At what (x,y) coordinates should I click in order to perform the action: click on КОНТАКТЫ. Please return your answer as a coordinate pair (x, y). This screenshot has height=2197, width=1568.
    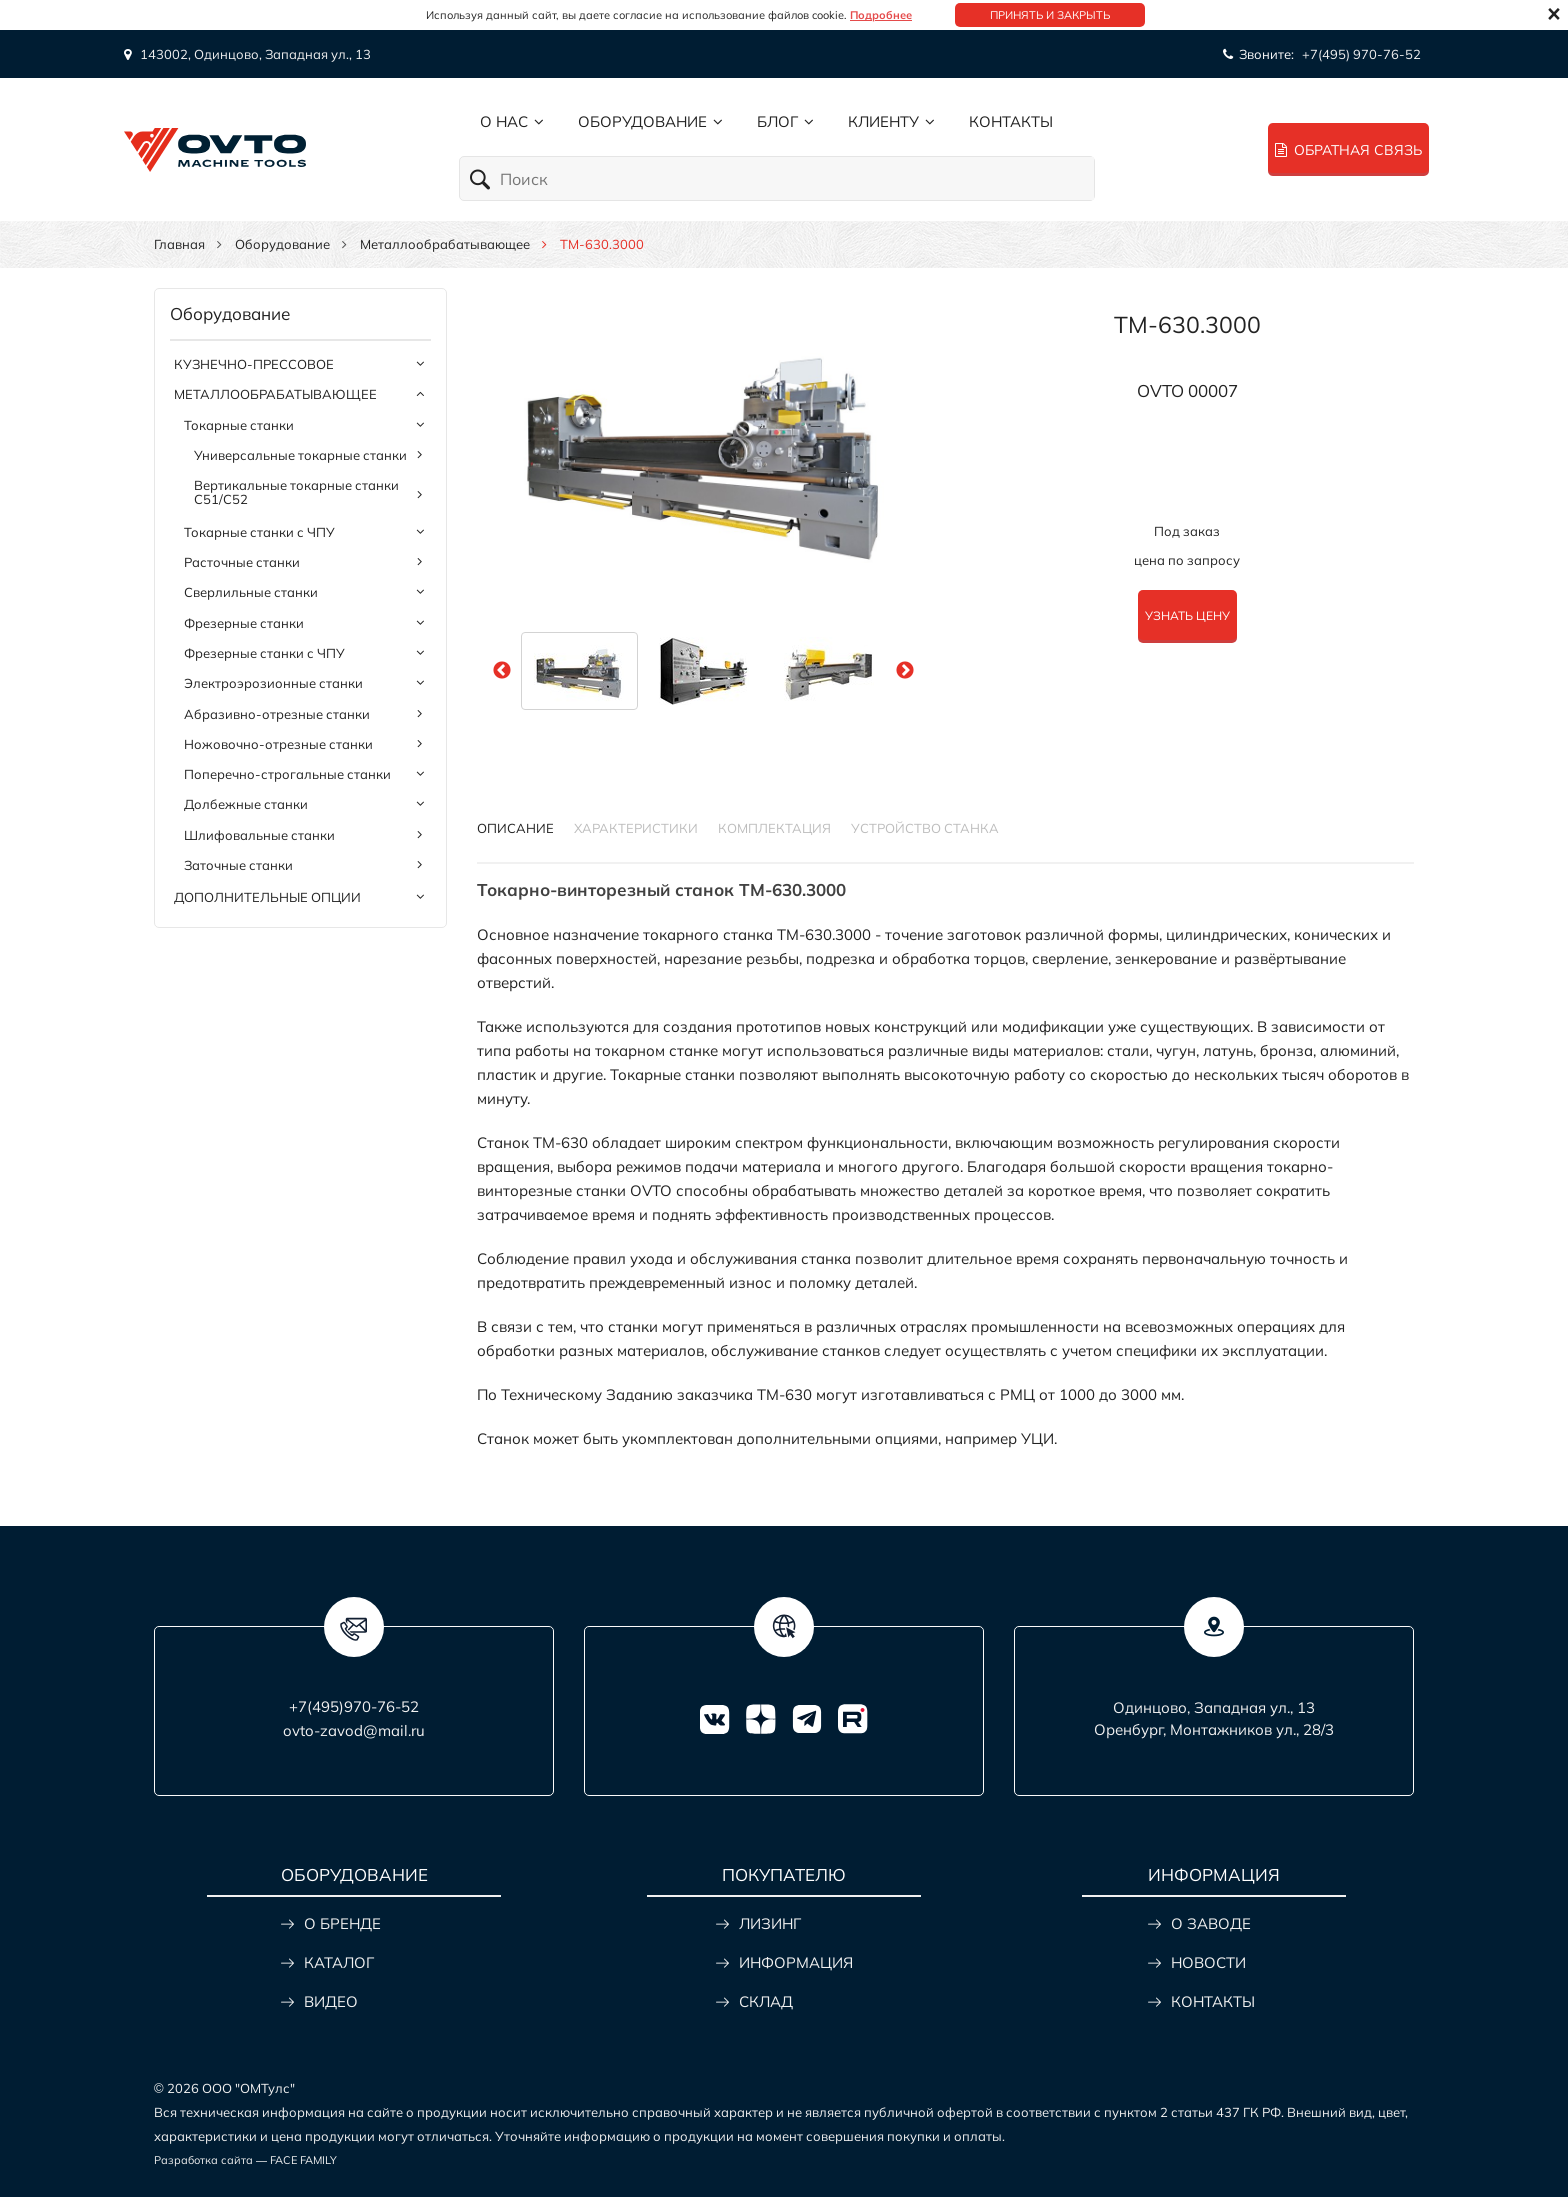
    Looking at the image, I should click on (1213, 2001).